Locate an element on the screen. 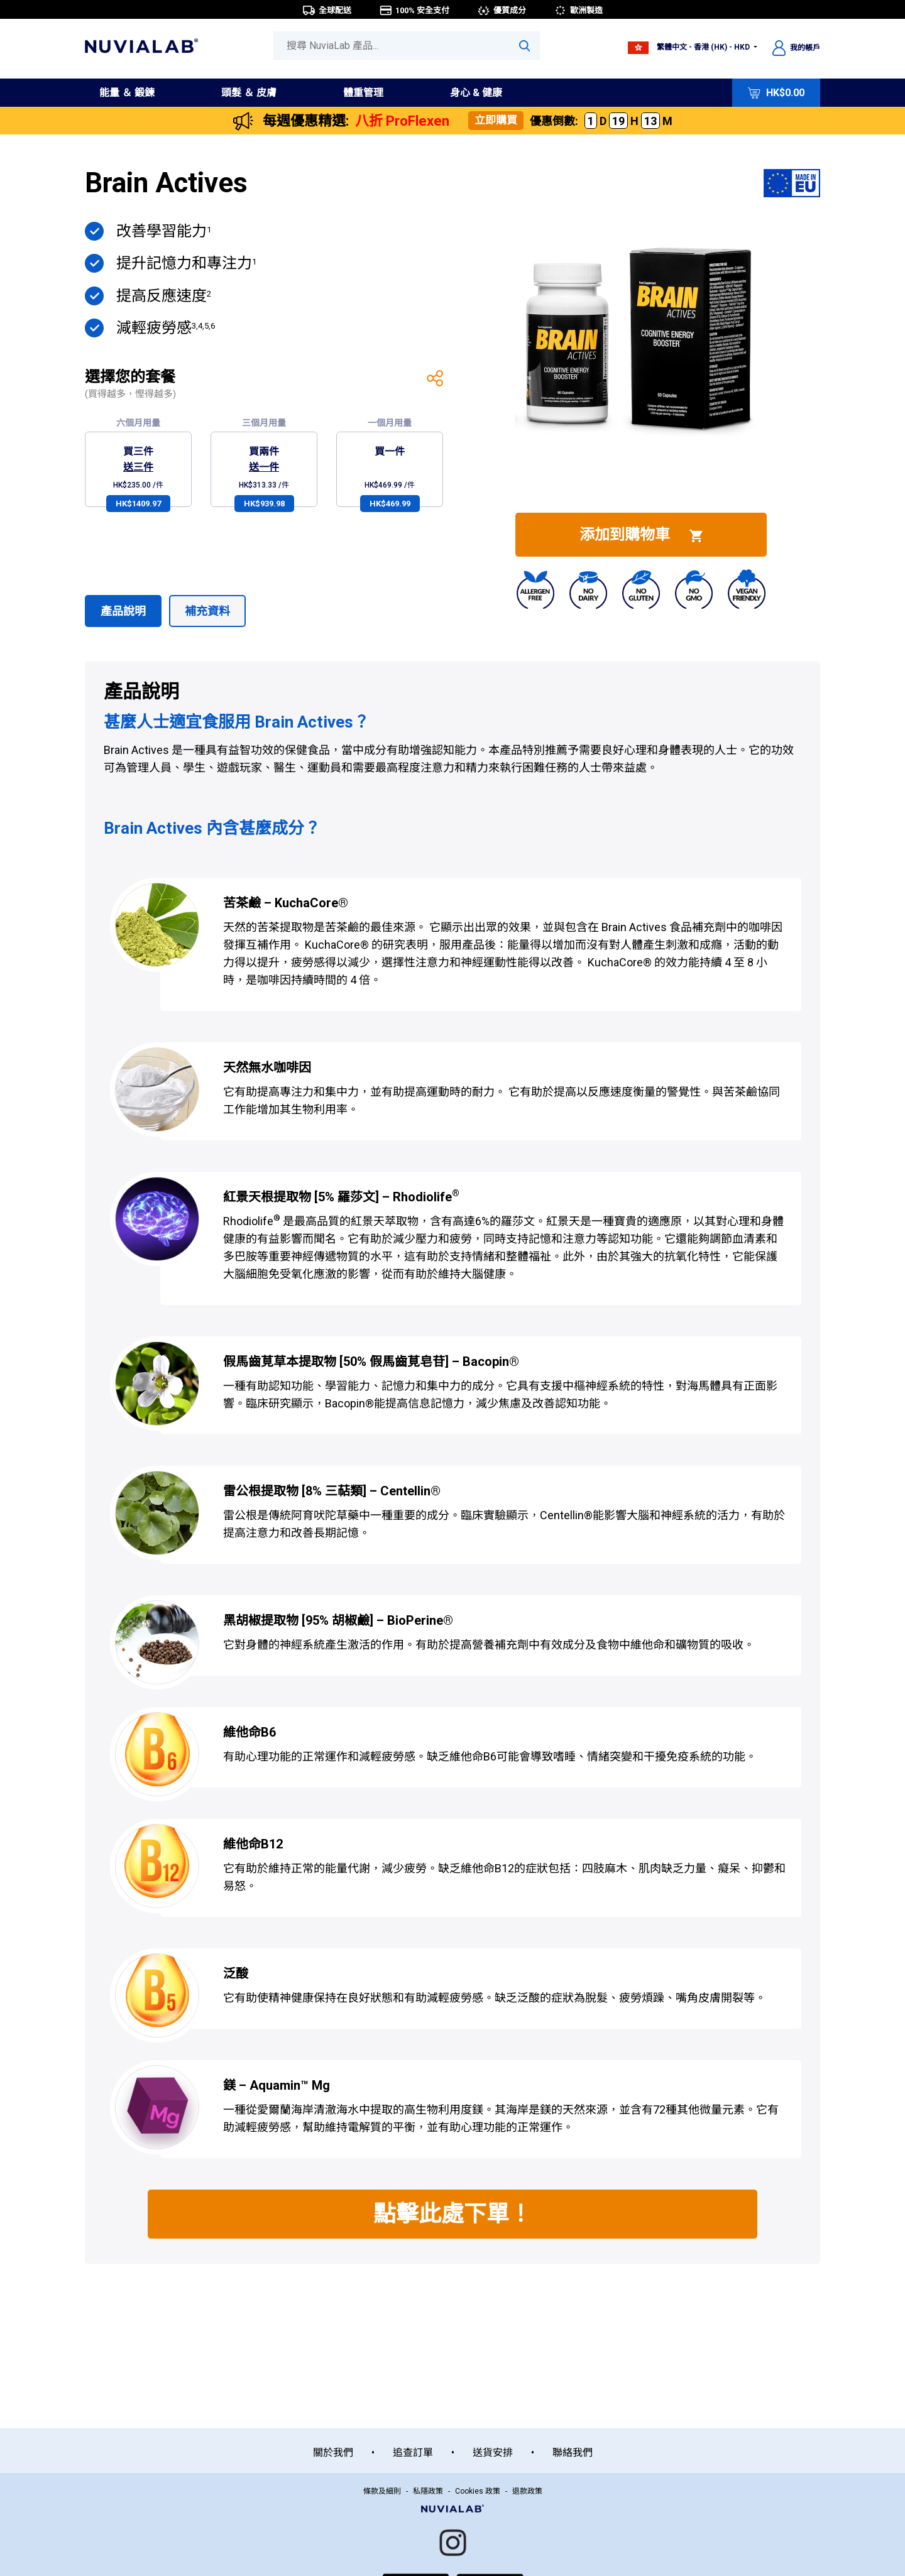 The width and height of the screenshot is (905, 2576). 體重管理 is located at coordinates (363, 93).